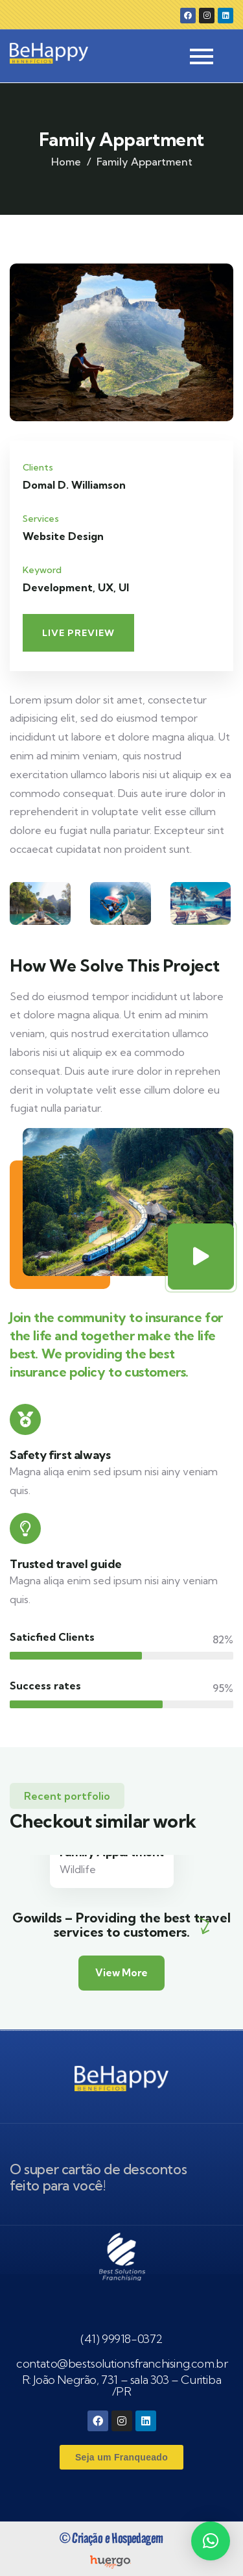 The image size is (243, 2576). Describe the element at coordinates (78, 1869) in the screenshot. I see `Wildlife` at that location.